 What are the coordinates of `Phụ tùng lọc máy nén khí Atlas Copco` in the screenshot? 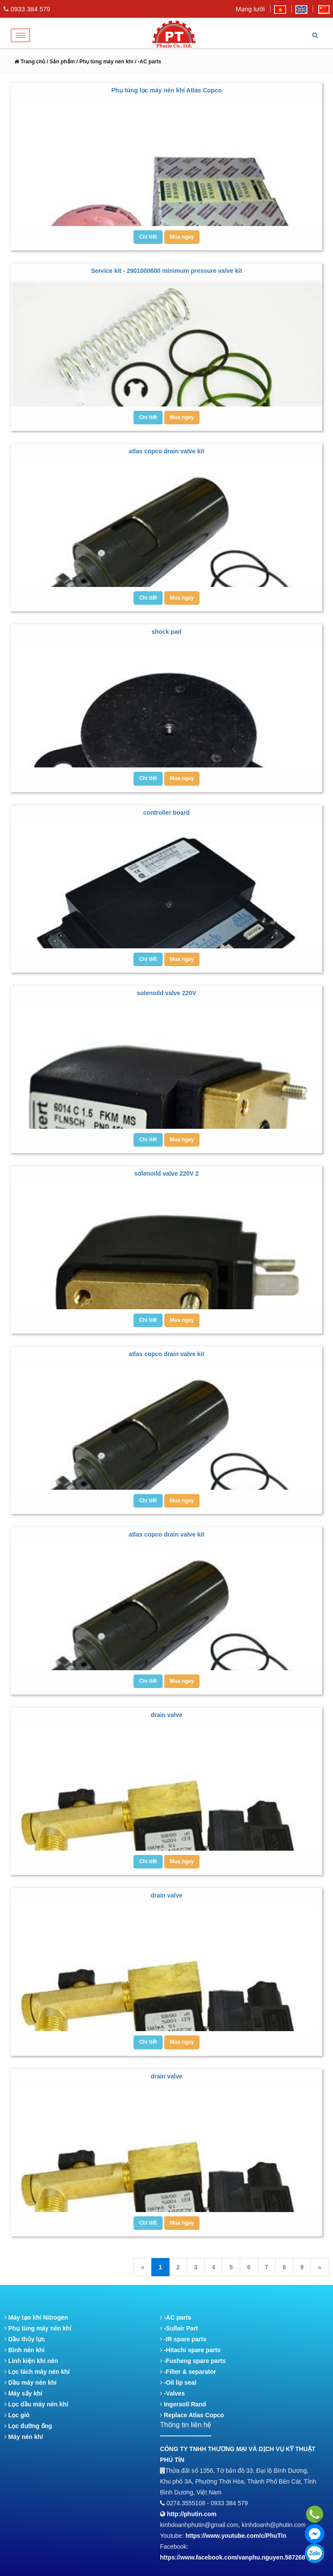 It's located at (166, 90).